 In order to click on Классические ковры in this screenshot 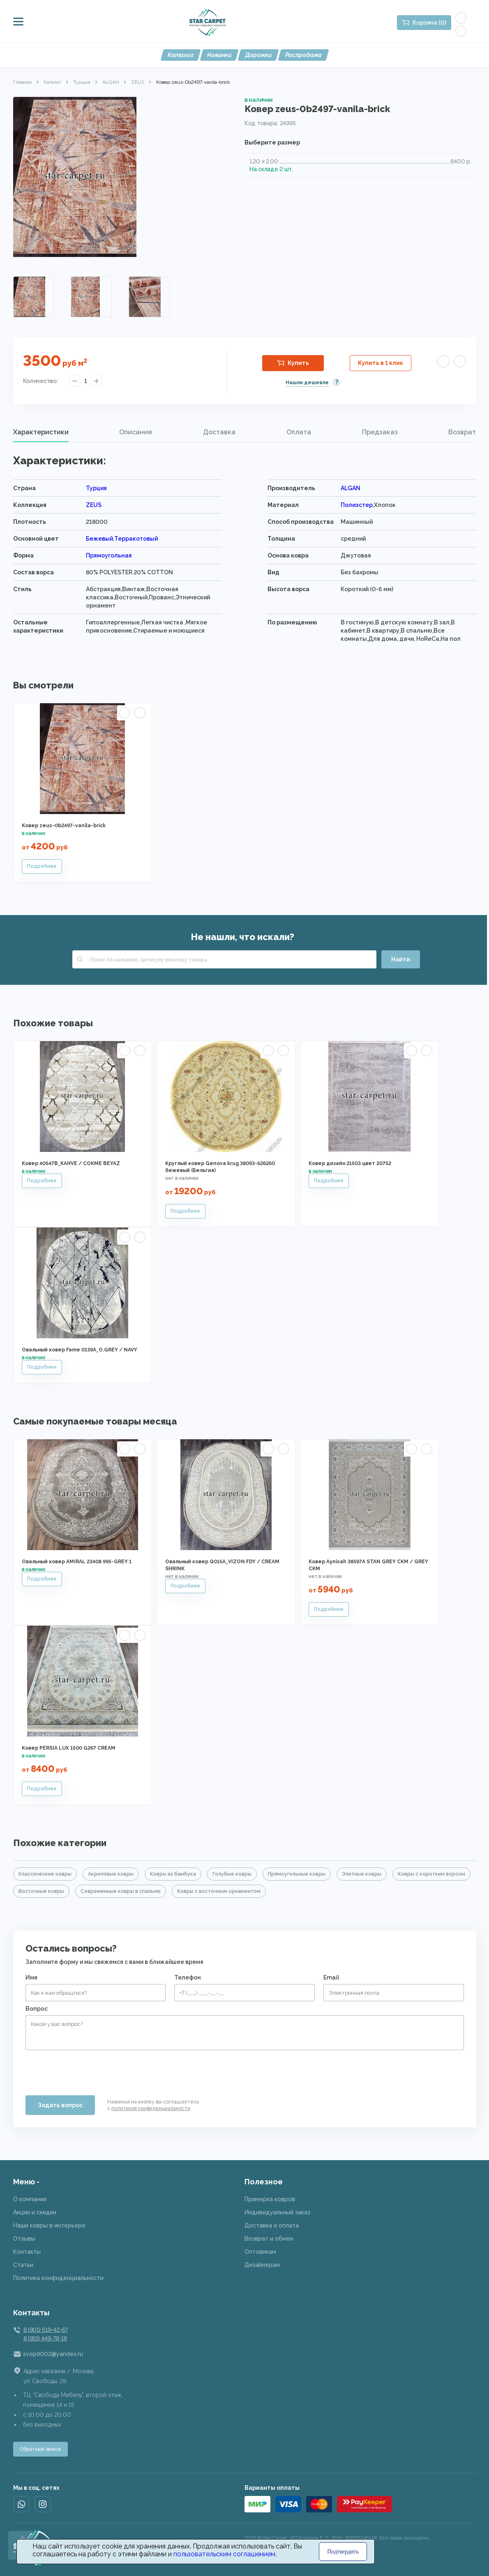, I will do `click(45, 1874)`.